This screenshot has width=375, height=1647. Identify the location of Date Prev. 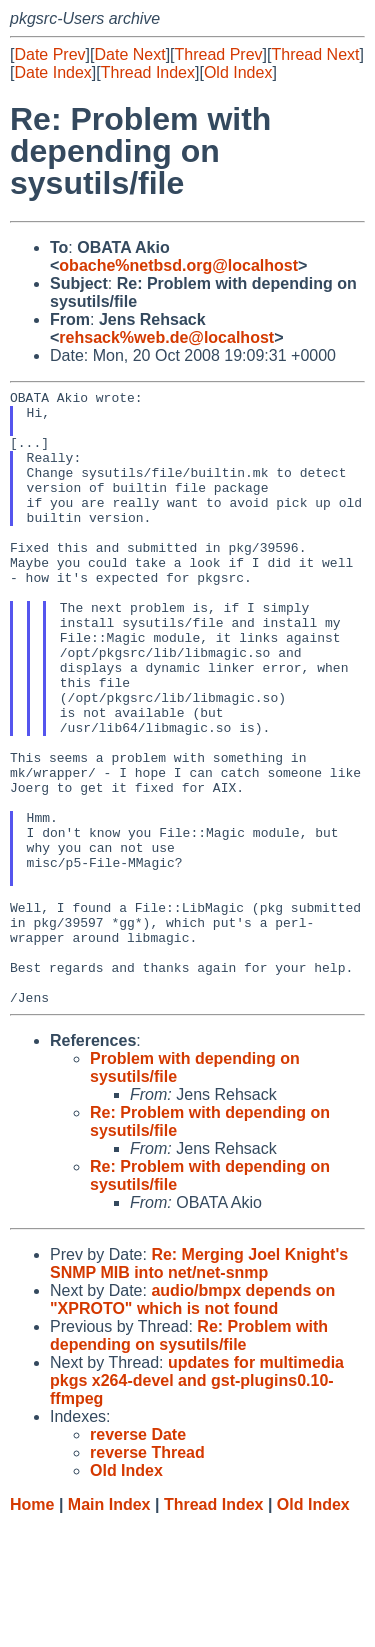
(49, 54).